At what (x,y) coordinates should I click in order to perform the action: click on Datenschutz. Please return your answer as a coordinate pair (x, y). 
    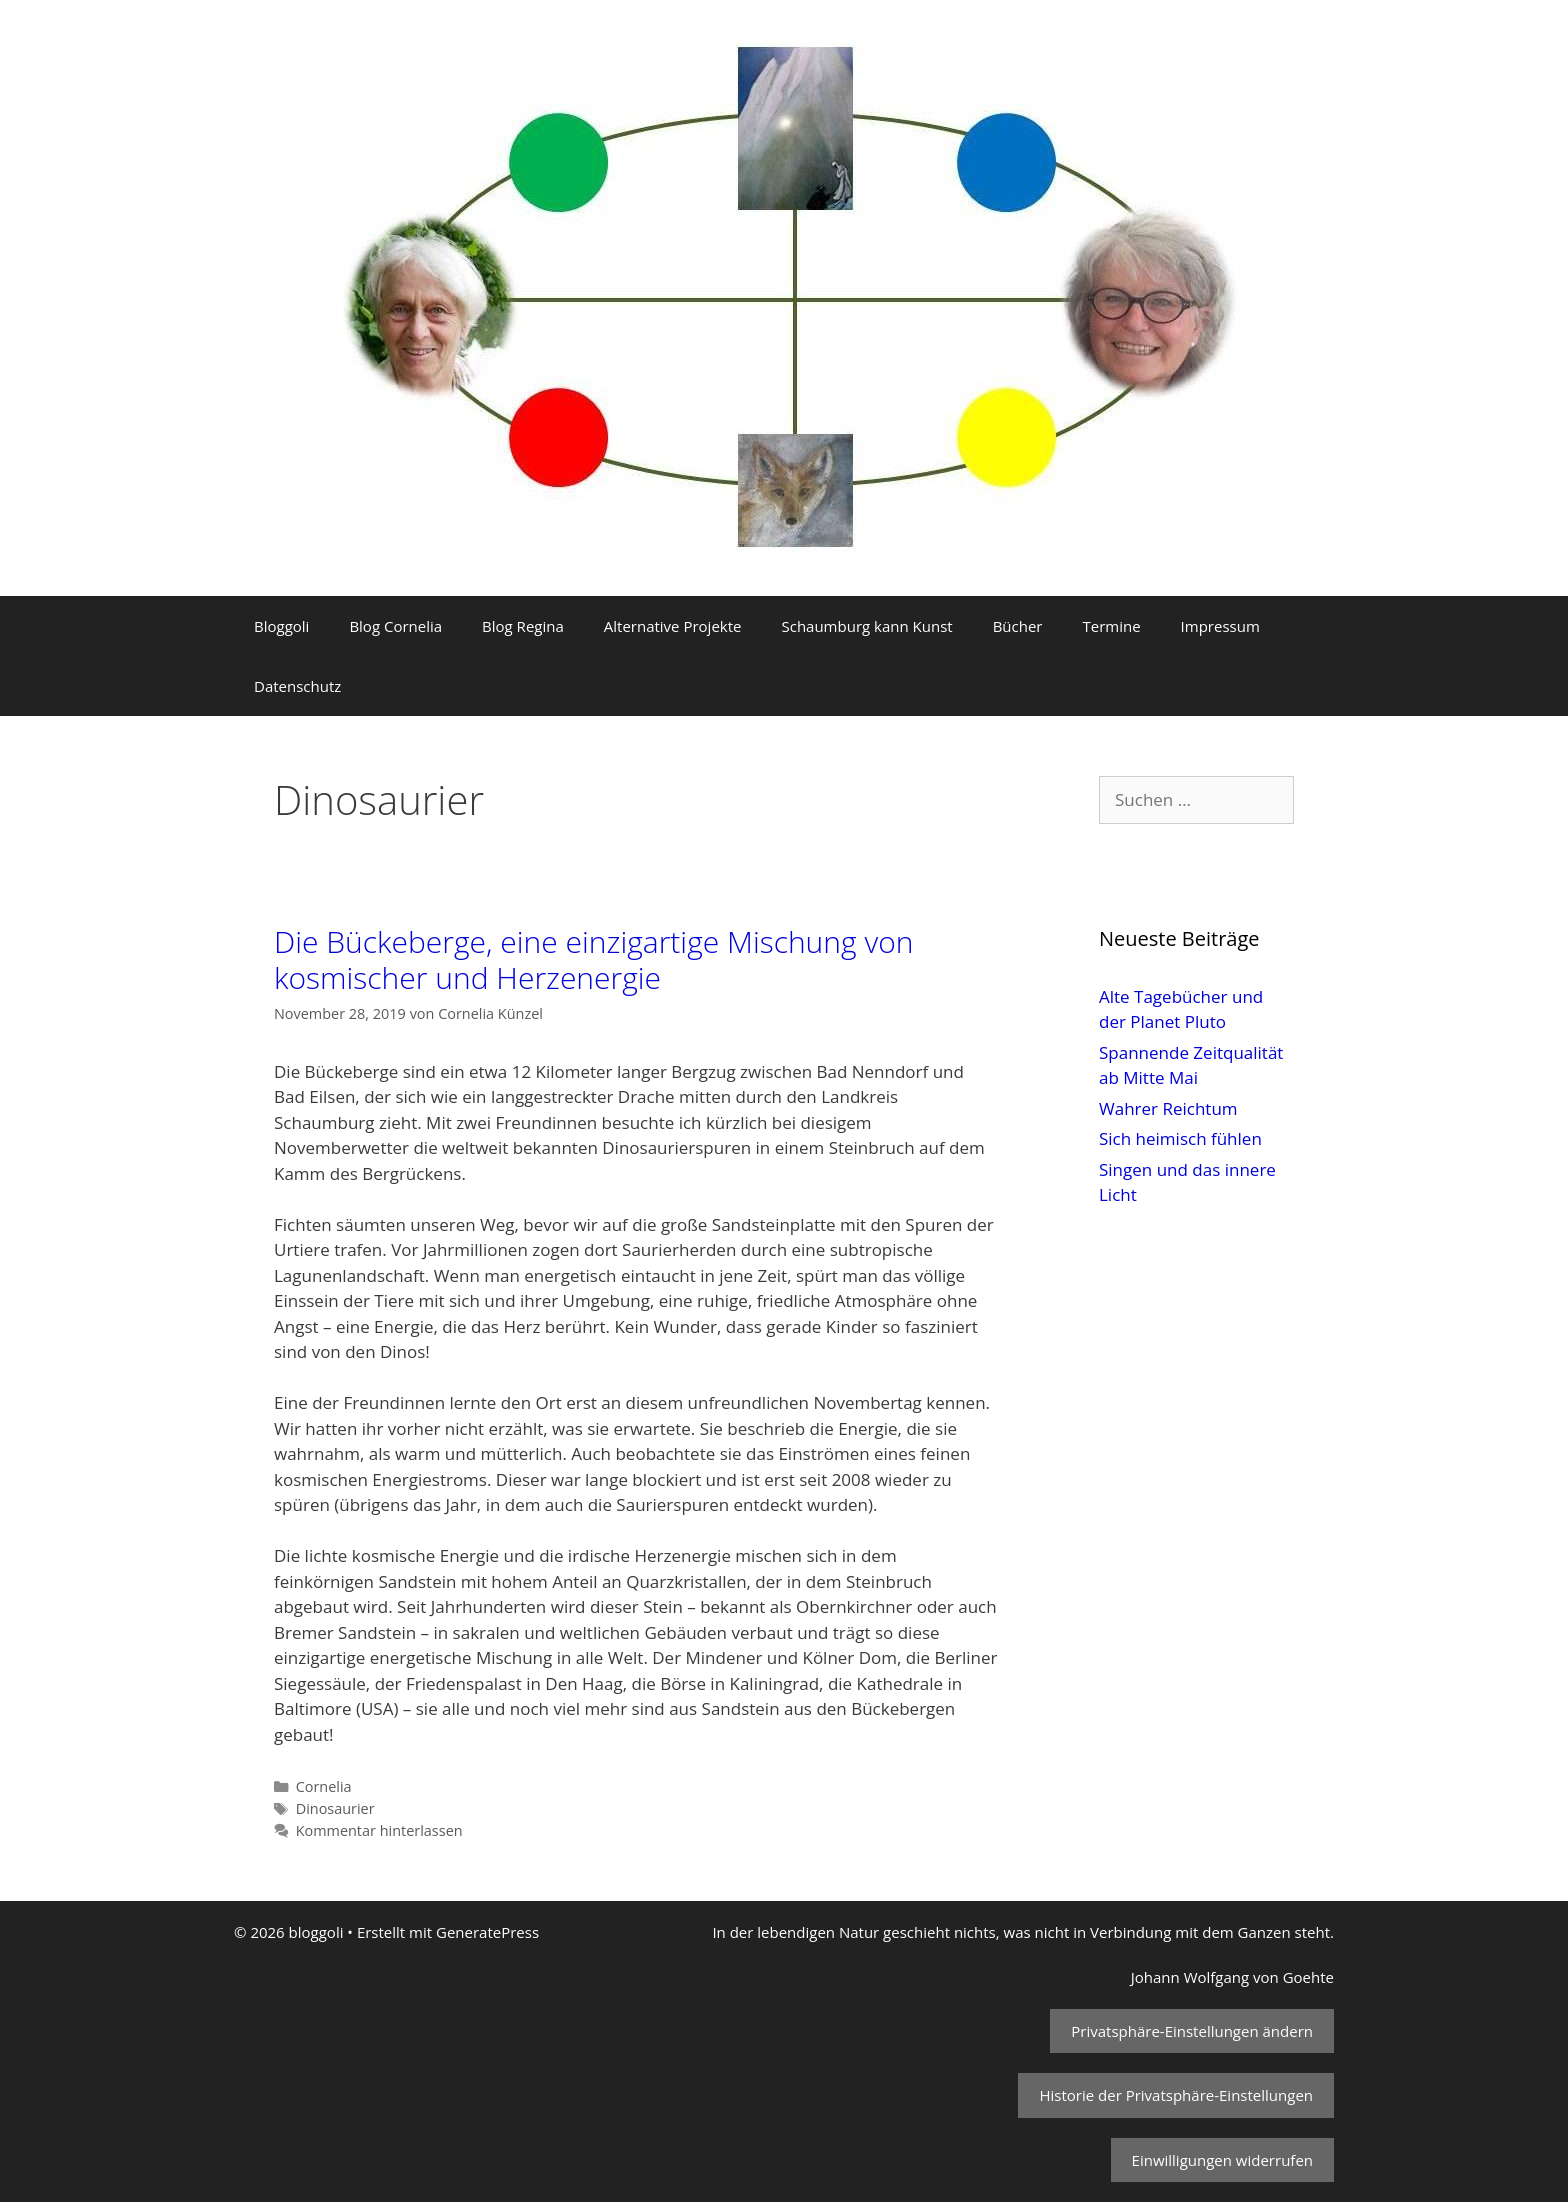
    Looking at the image, I should click on (297, 686).